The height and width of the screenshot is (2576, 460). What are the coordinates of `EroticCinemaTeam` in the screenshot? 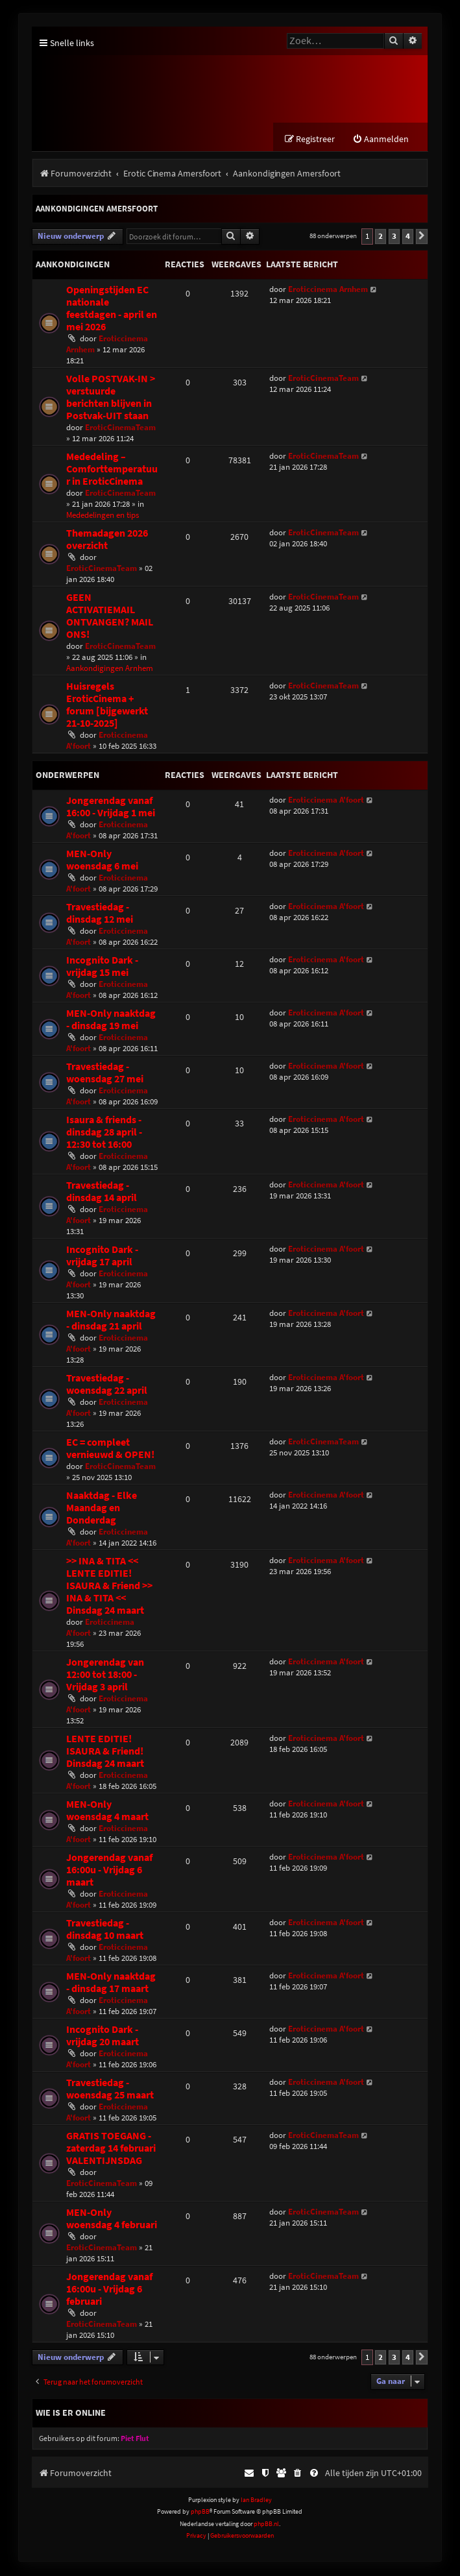 It's located at (120, 427).